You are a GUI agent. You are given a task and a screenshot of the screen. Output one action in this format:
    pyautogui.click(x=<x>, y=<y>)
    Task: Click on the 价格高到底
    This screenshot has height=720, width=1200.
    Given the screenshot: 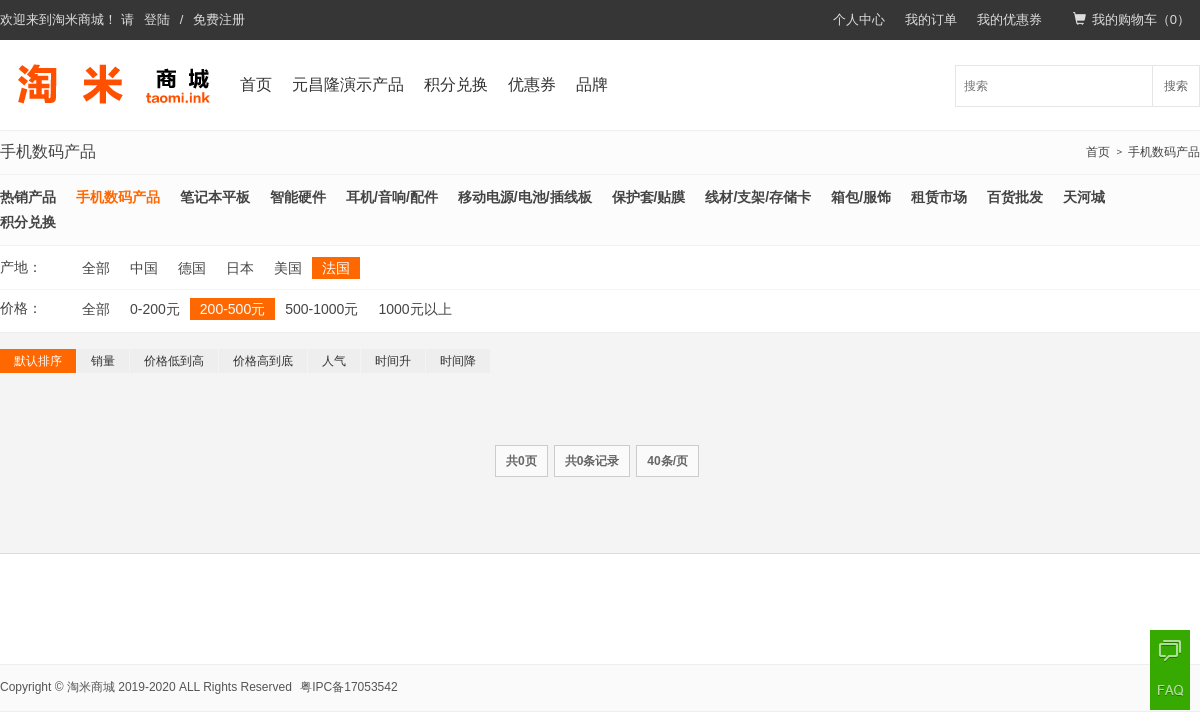 What is the action you would take?
    pyautogui.click(x=263, y=361)
    